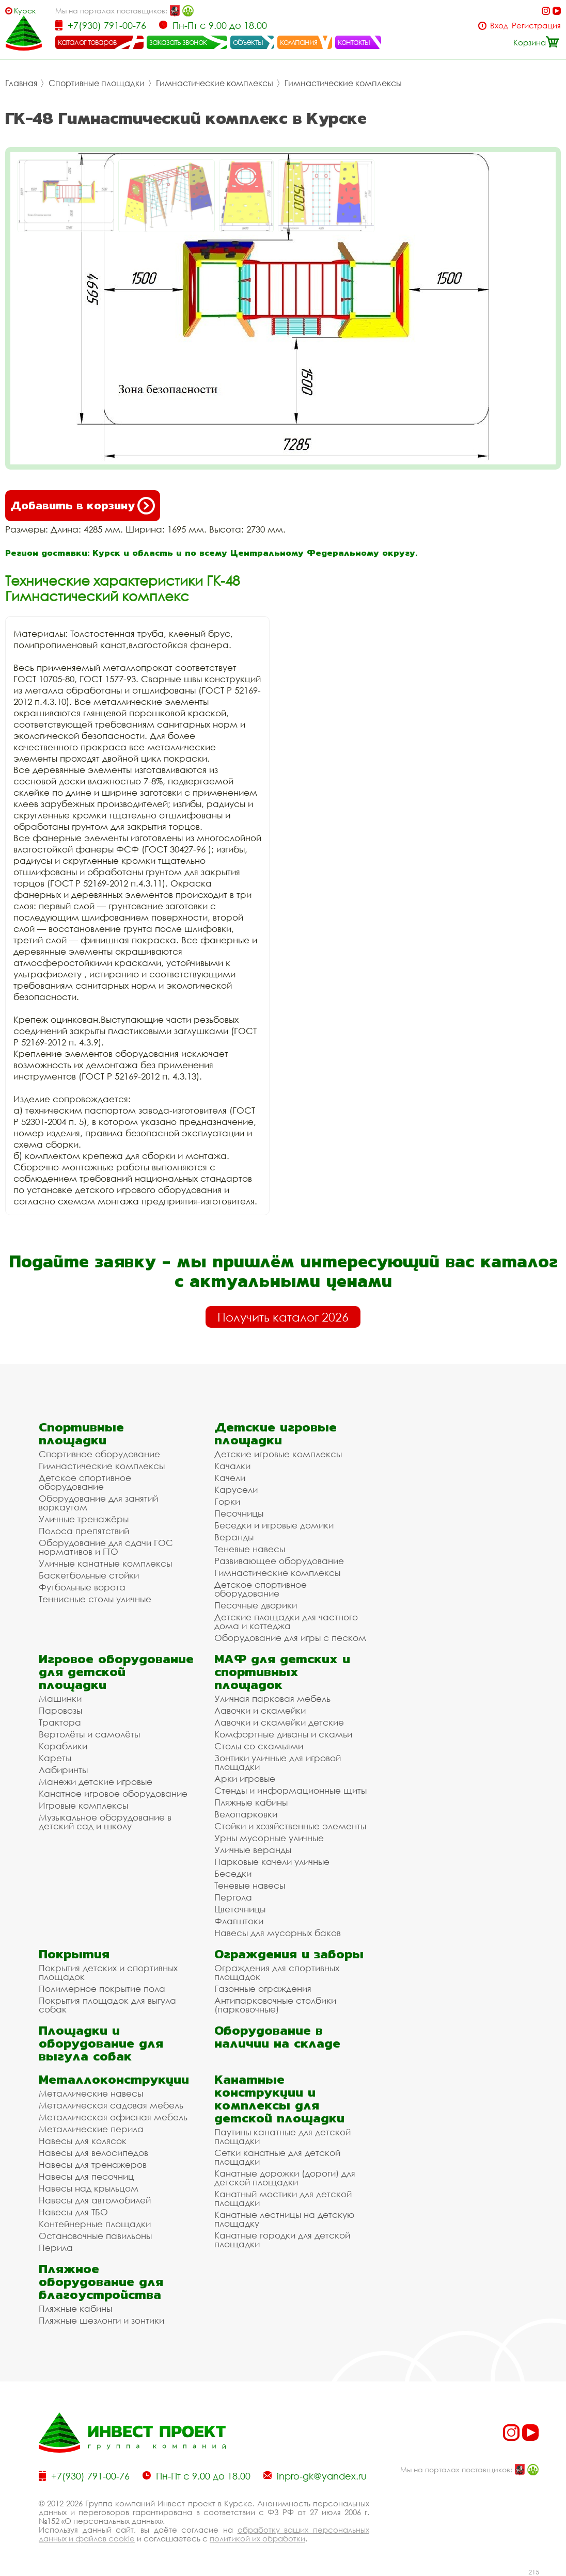  What do you see at coordinates (260, 1710) in the screenshot?
I see `Лавочки и скамейки` at bounding box center [260, 1710].